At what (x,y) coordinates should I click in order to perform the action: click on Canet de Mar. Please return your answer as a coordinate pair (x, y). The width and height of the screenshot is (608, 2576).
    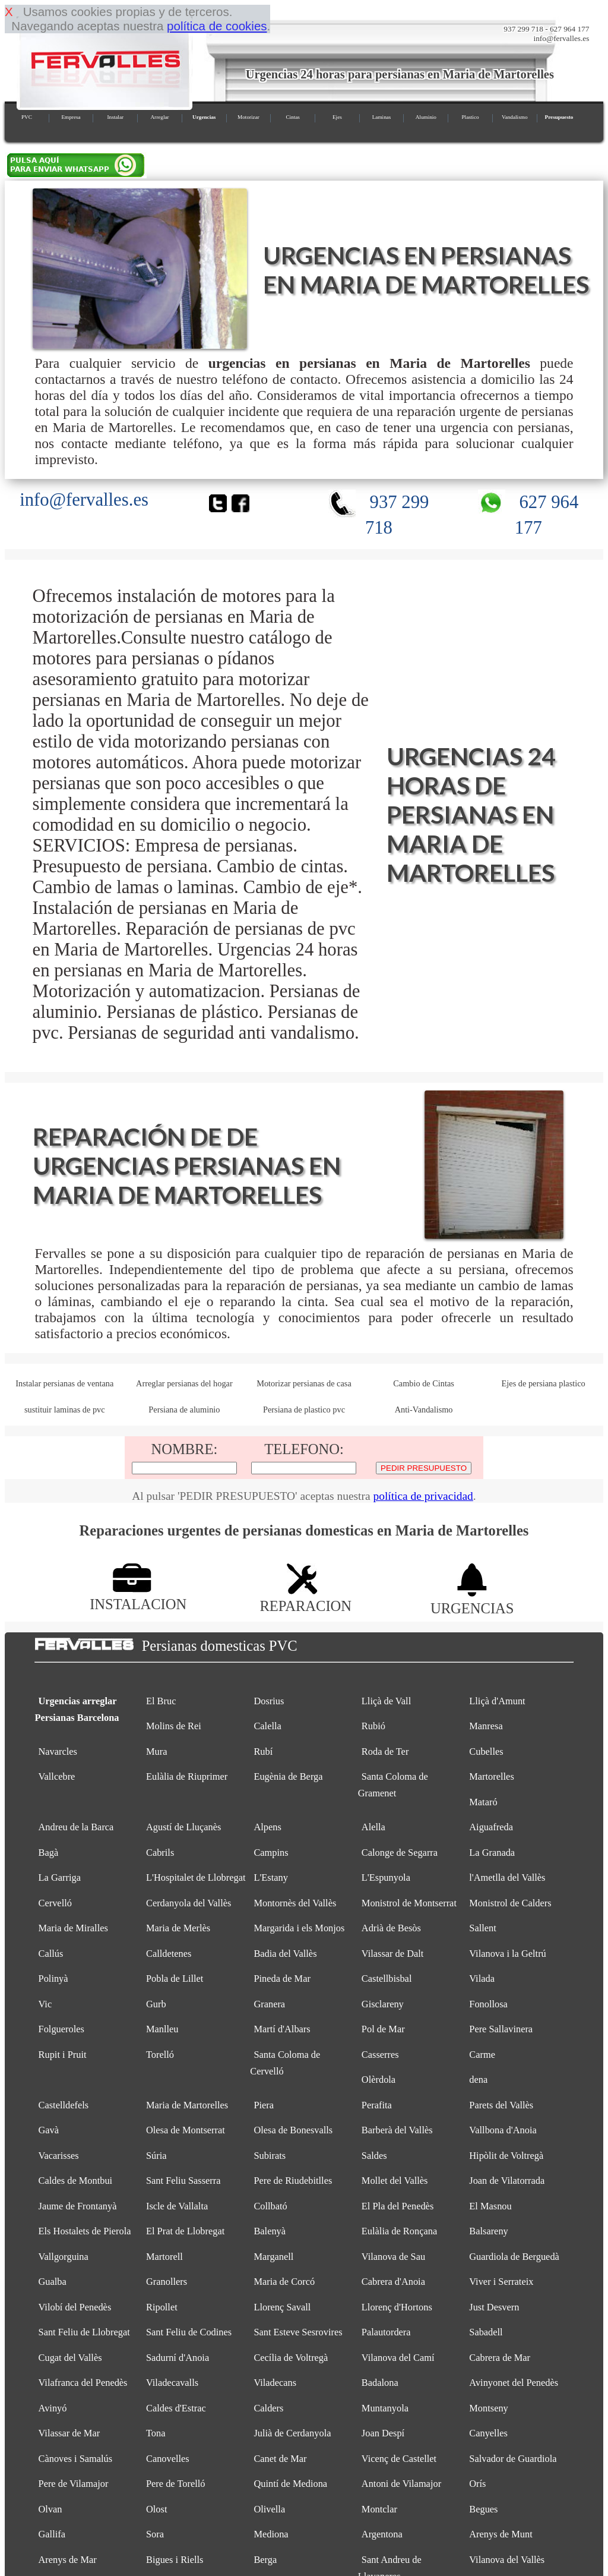
    Looking at the image, I should click on (280, 2458).